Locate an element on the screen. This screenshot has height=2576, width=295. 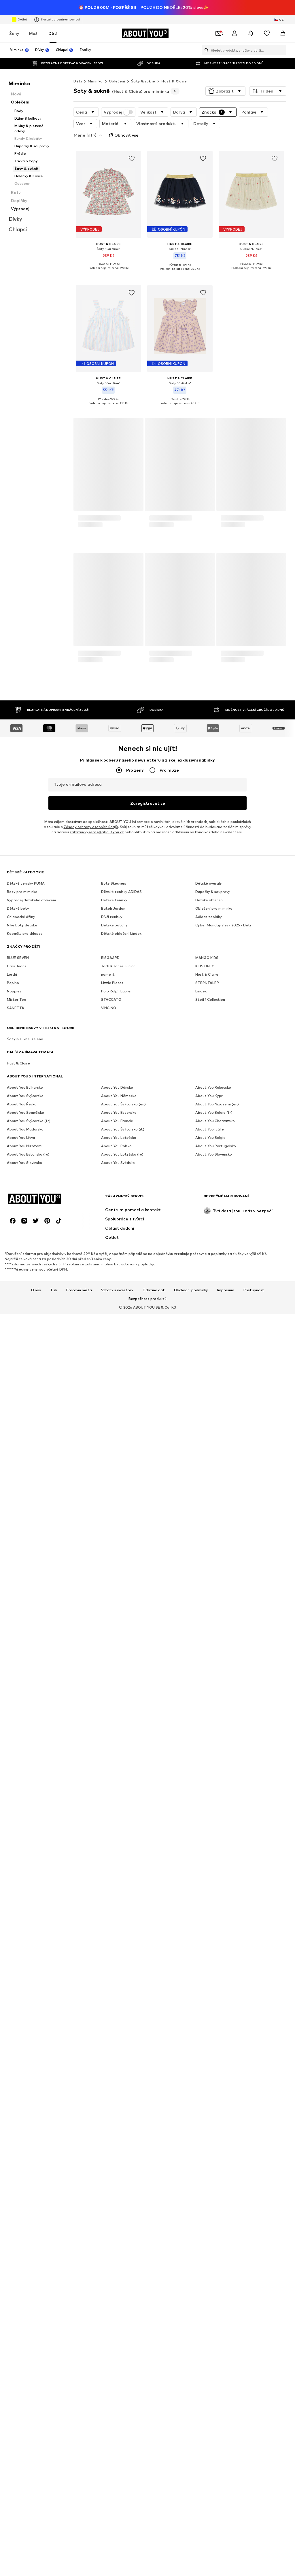
About You Lotyšsko (ru) is located at coordinates (122, 1138).